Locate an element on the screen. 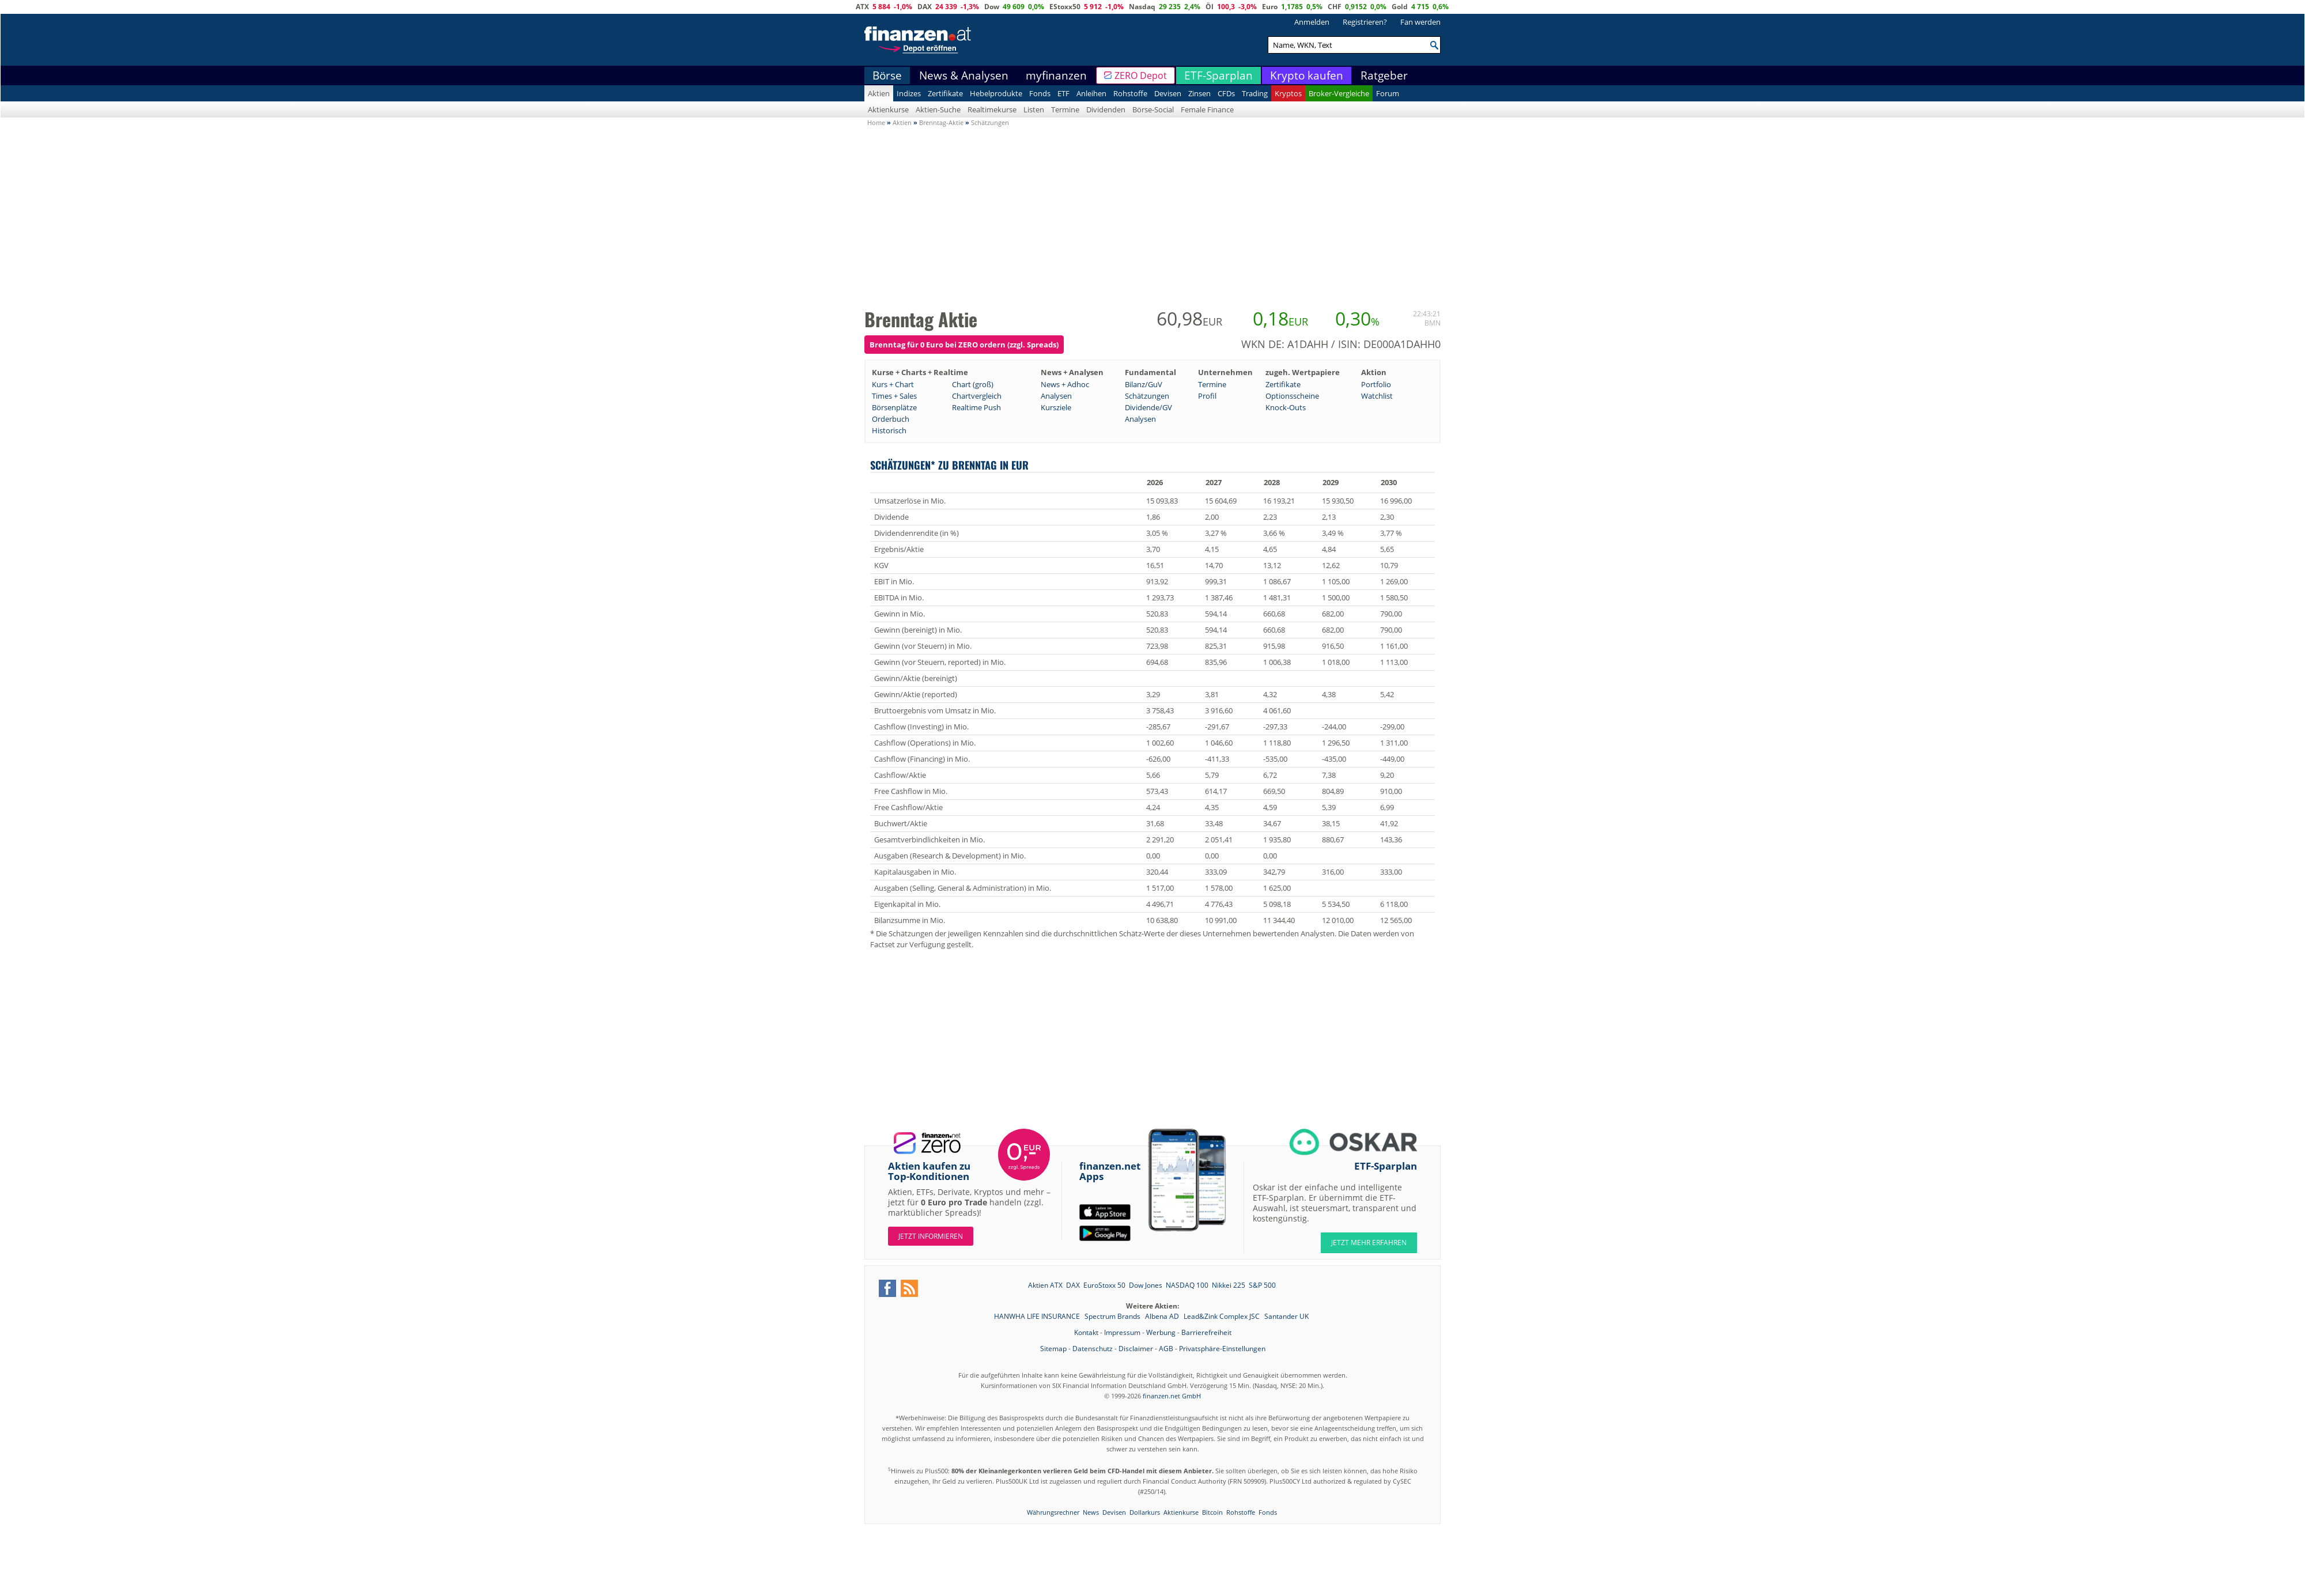 This screenshot has width=2305, height=1596. Broker-Vergleiche is located at coordinates (1339, 93).